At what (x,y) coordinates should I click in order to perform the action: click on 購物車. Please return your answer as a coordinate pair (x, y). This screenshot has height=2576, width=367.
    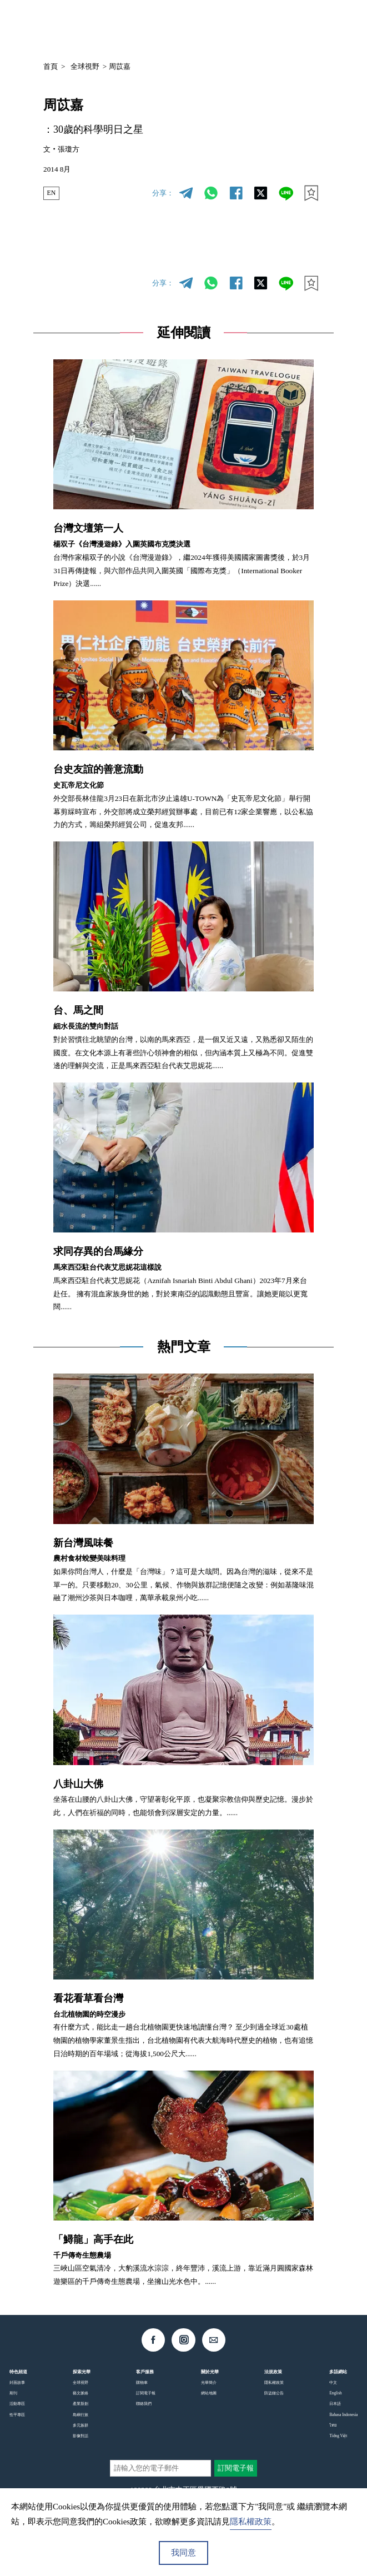
    Looking at the image, I should click on (142, 2382).